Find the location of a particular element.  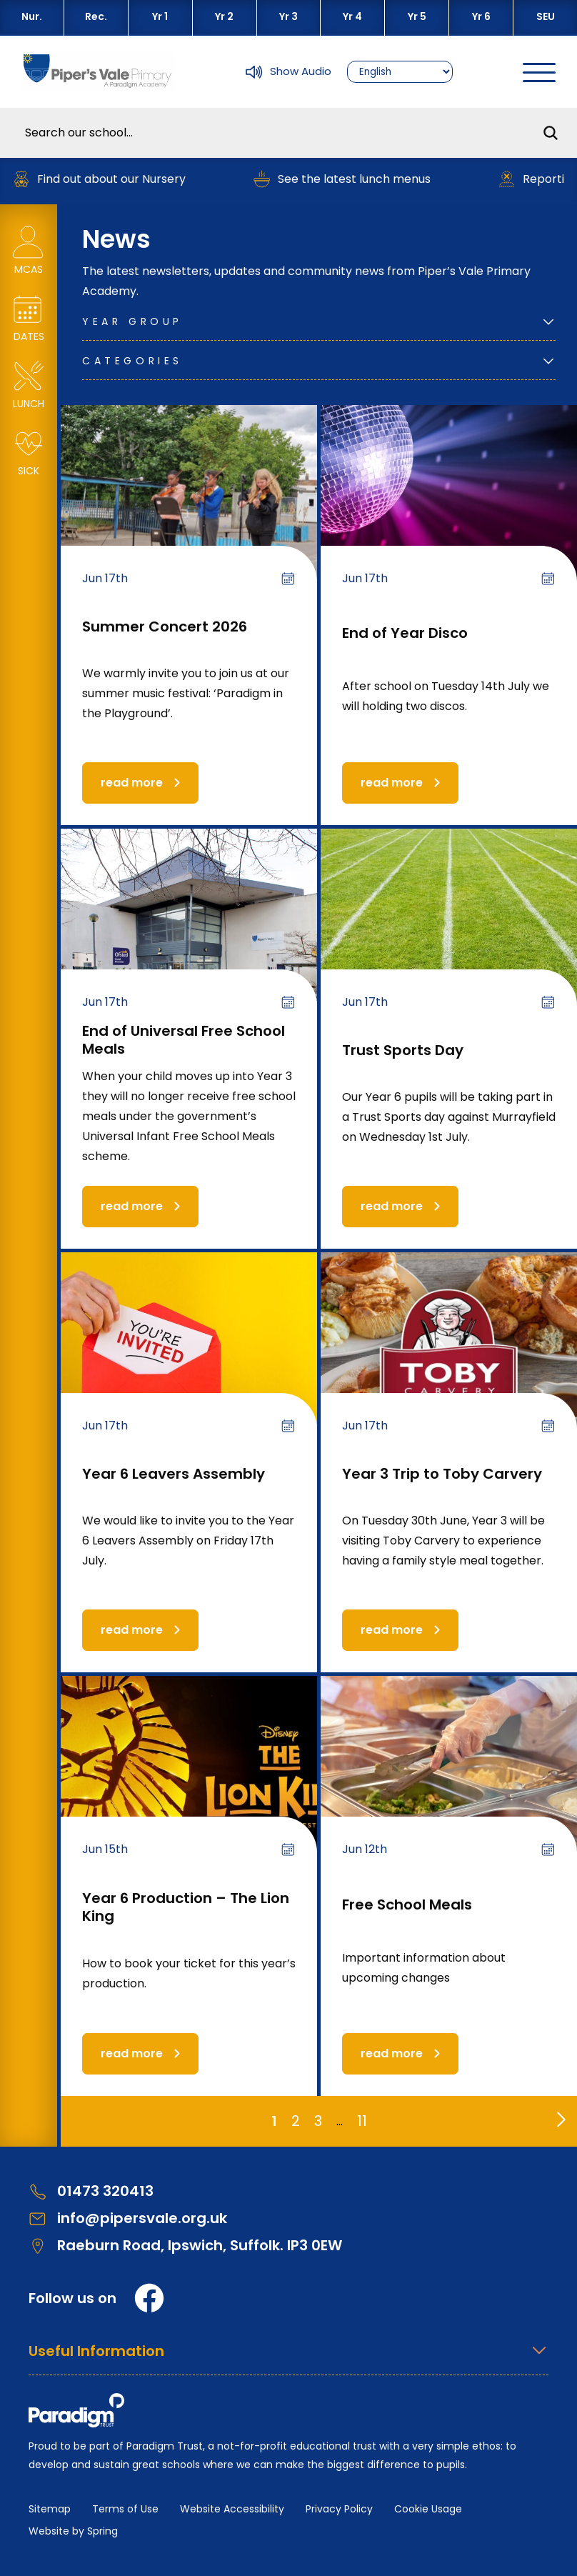

Terms of Use is located at coordinates (125, 2509).